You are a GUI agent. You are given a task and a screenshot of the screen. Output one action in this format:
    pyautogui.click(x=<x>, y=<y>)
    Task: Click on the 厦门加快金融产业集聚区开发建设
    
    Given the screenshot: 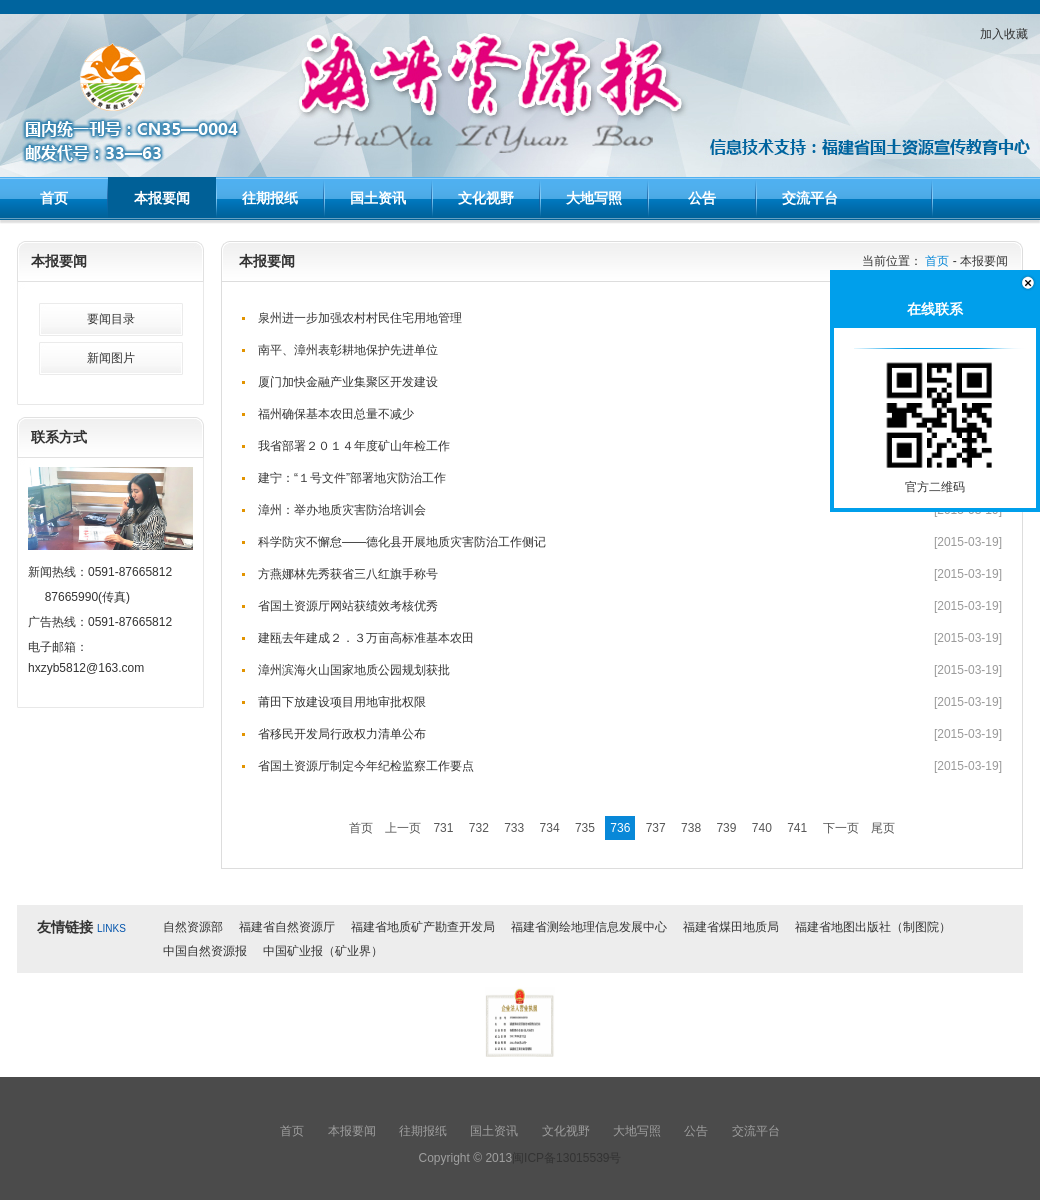 What is the action you would take?
    pyautogui.click(x=348, y=382)
    